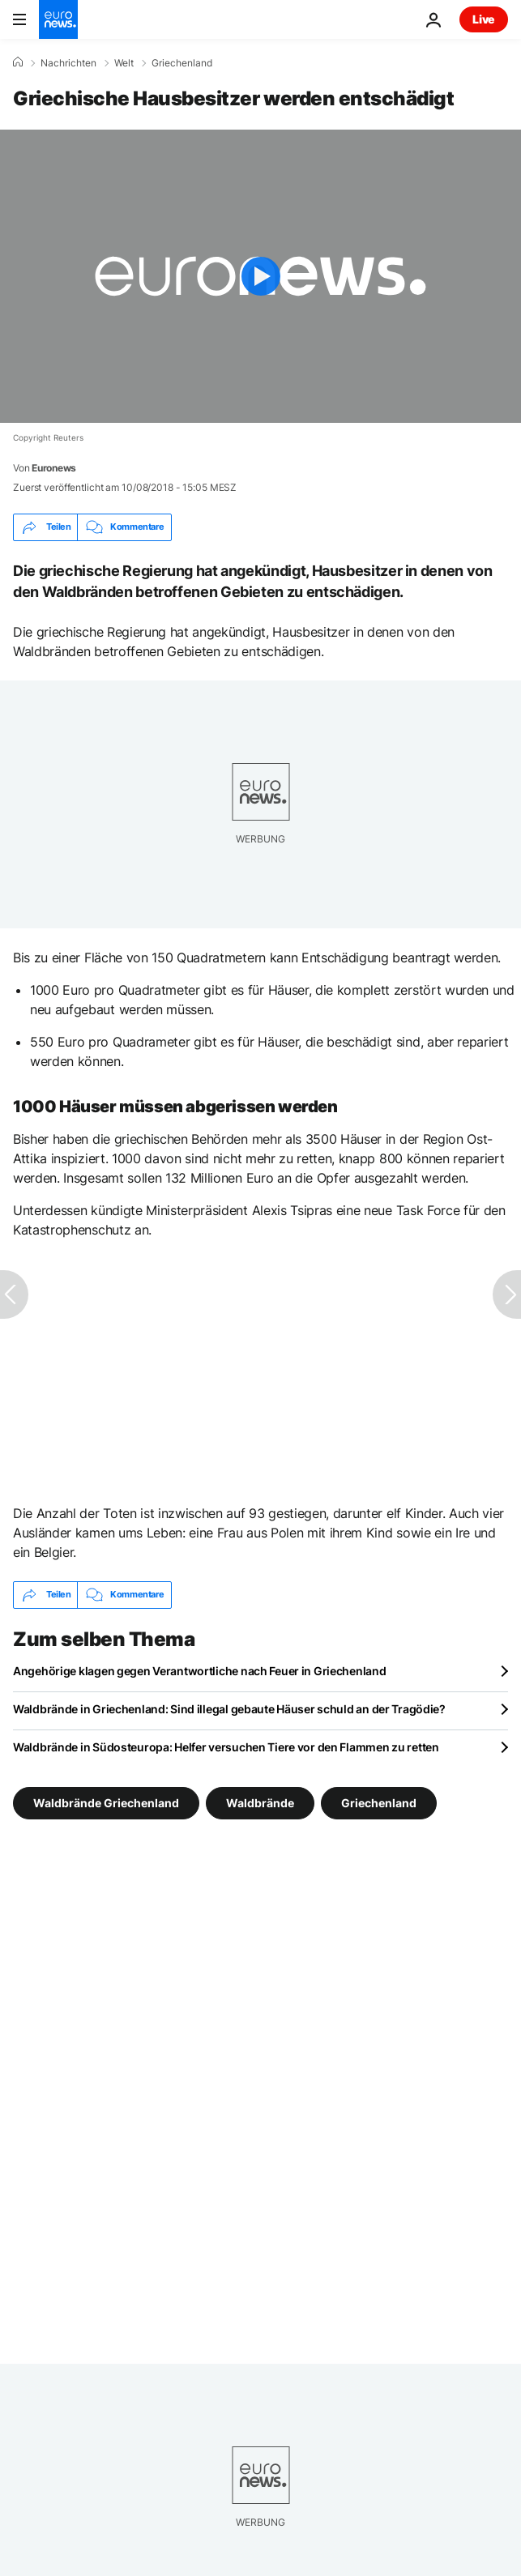  Describe the element at coordinates (106, 1802) in the screenshot. I see `Waldbrände Griechenland [Weitere Artikel aus dem Waldbrände Griechenland Tag anzeigen]` at that location.